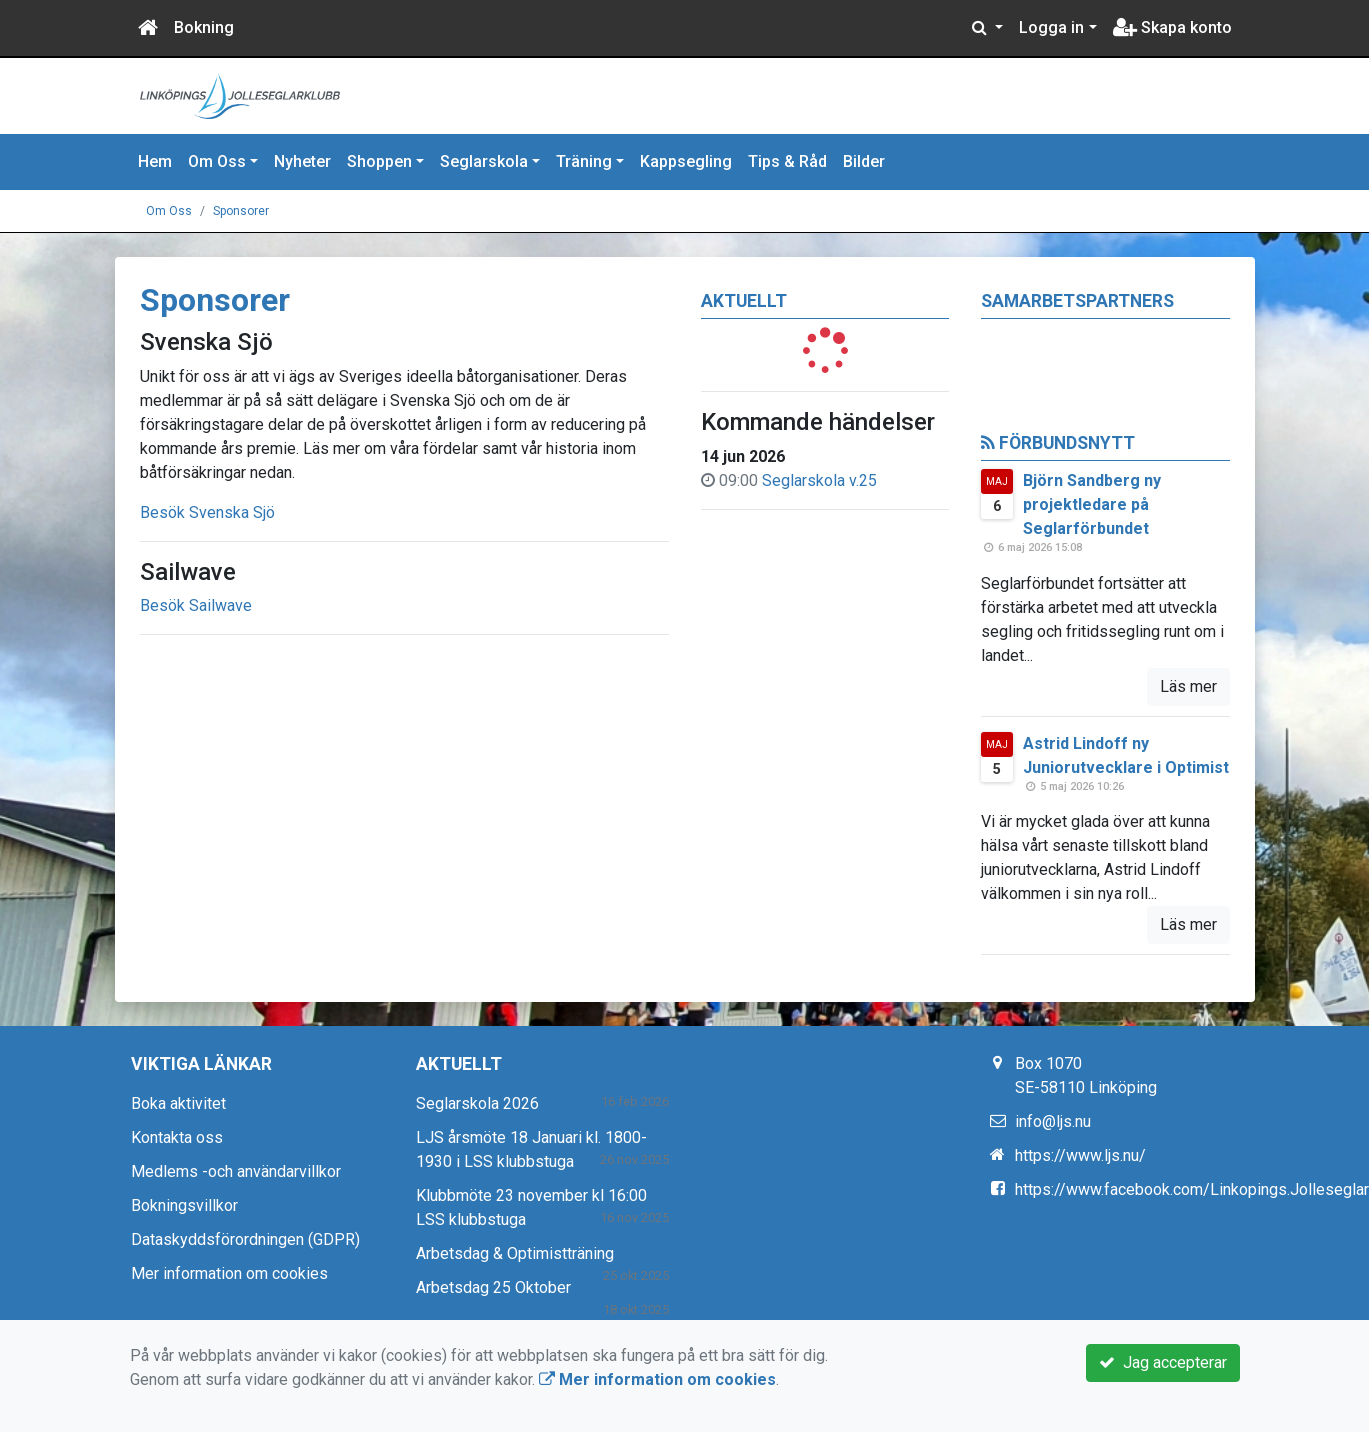 This screenshot has height=1432, width=1369. What do you see at coordinates (787, 161) in the screenshot?
I see `Tips & Råd` at bounding box center [787, 161].